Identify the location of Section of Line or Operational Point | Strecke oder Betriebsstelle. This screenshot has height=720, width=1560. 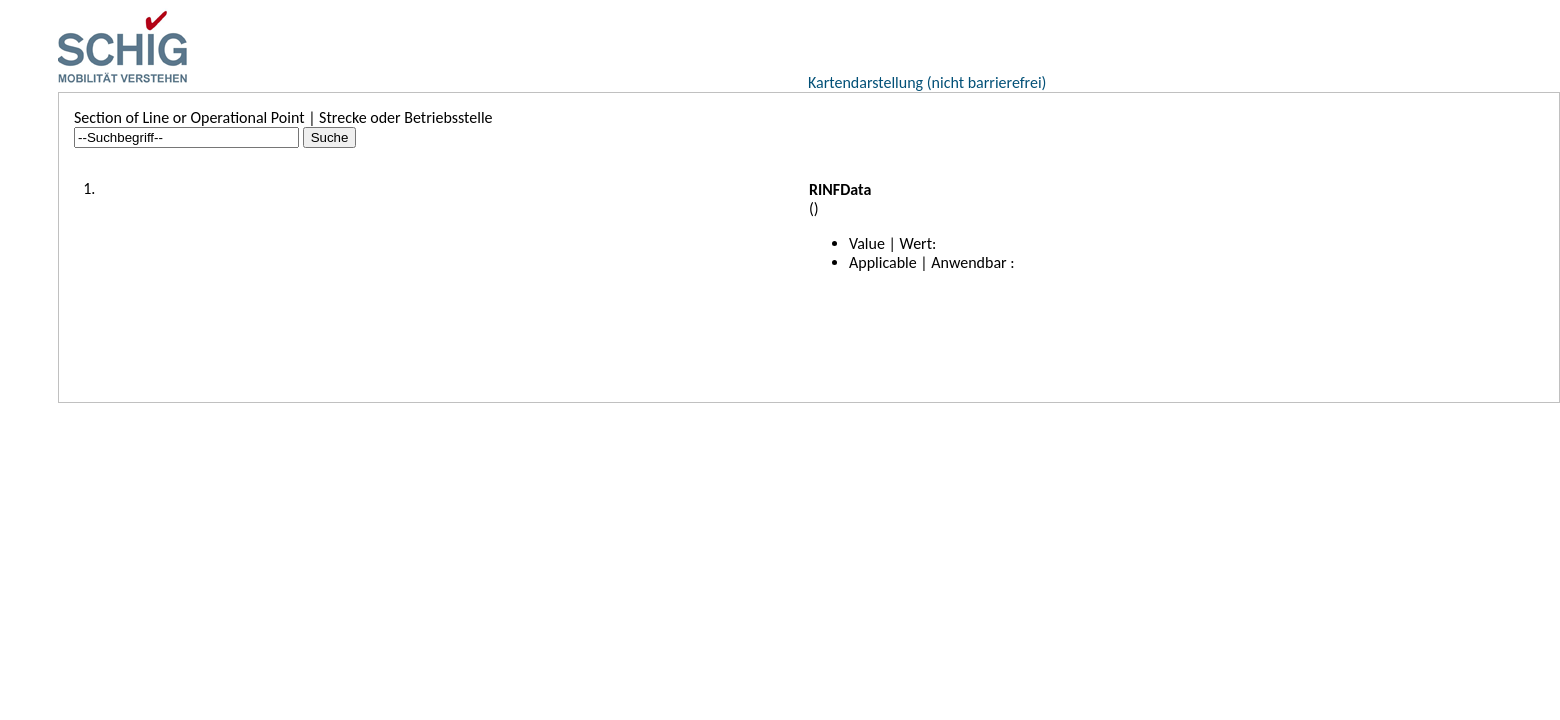
(283, 117).